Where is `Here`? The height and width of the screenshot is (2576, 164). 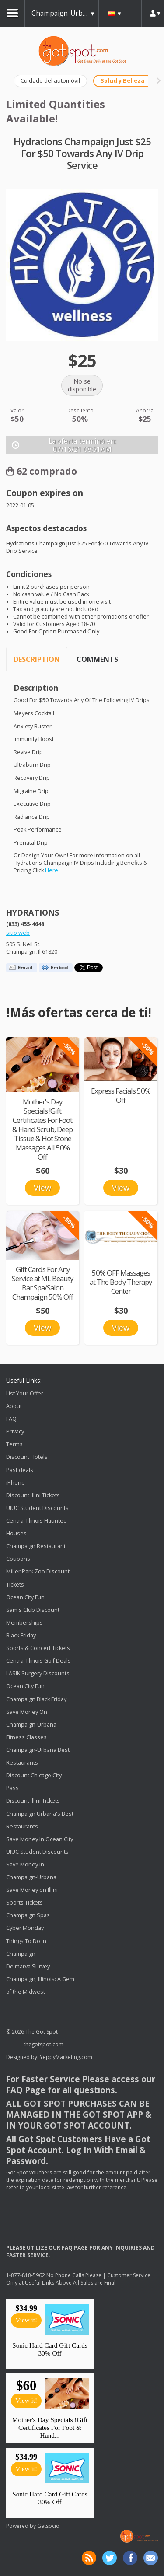 Here is located at coordinates (51, 870).